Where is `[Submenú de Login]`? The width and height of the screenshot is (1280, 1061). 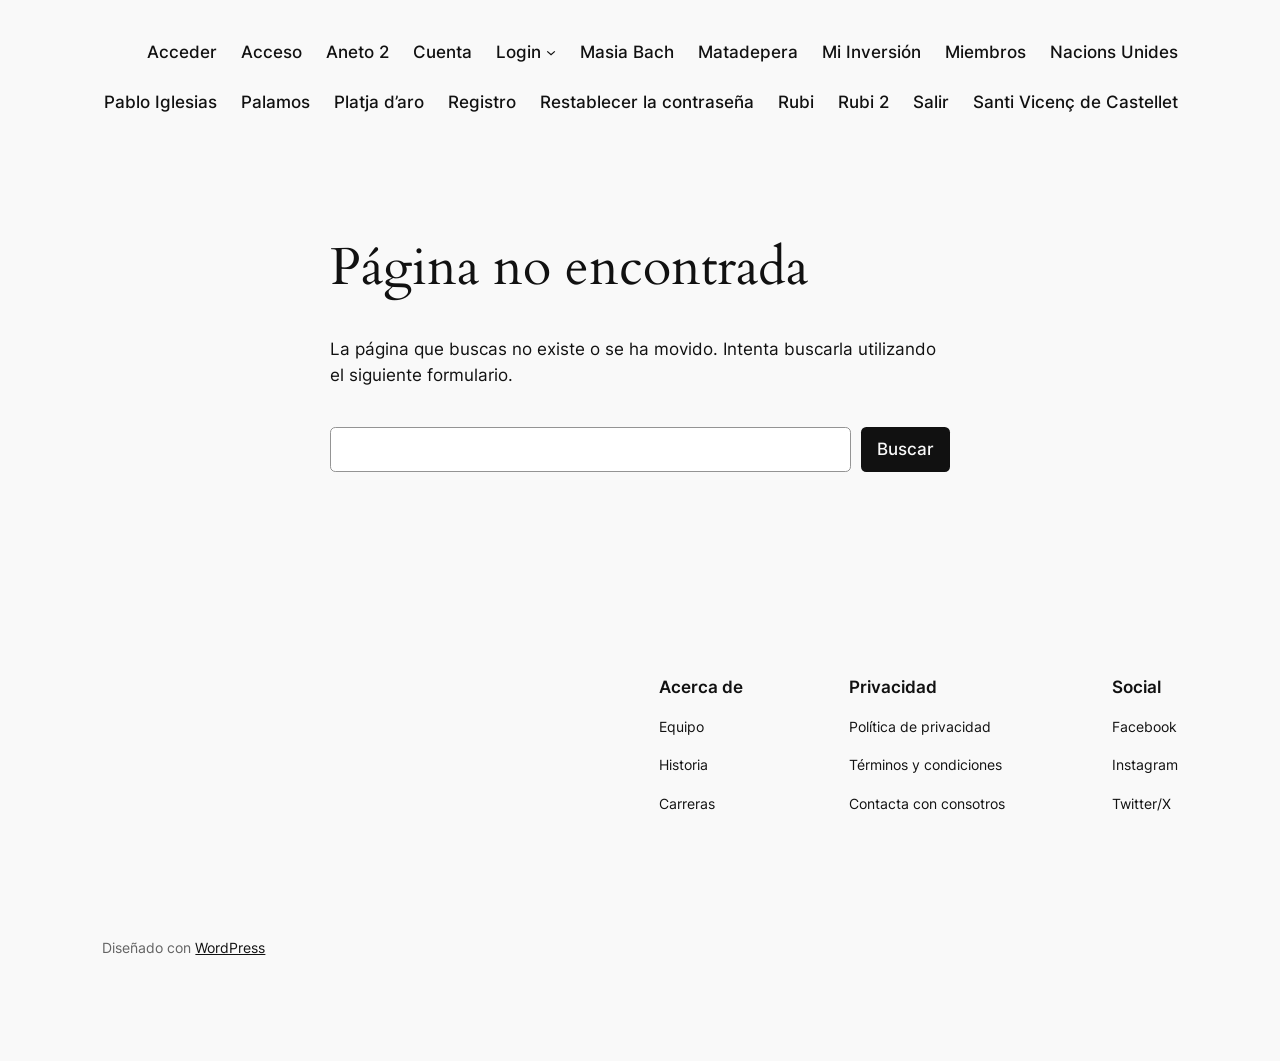 [Submenú de Login] is located at coordinates (551, 52).